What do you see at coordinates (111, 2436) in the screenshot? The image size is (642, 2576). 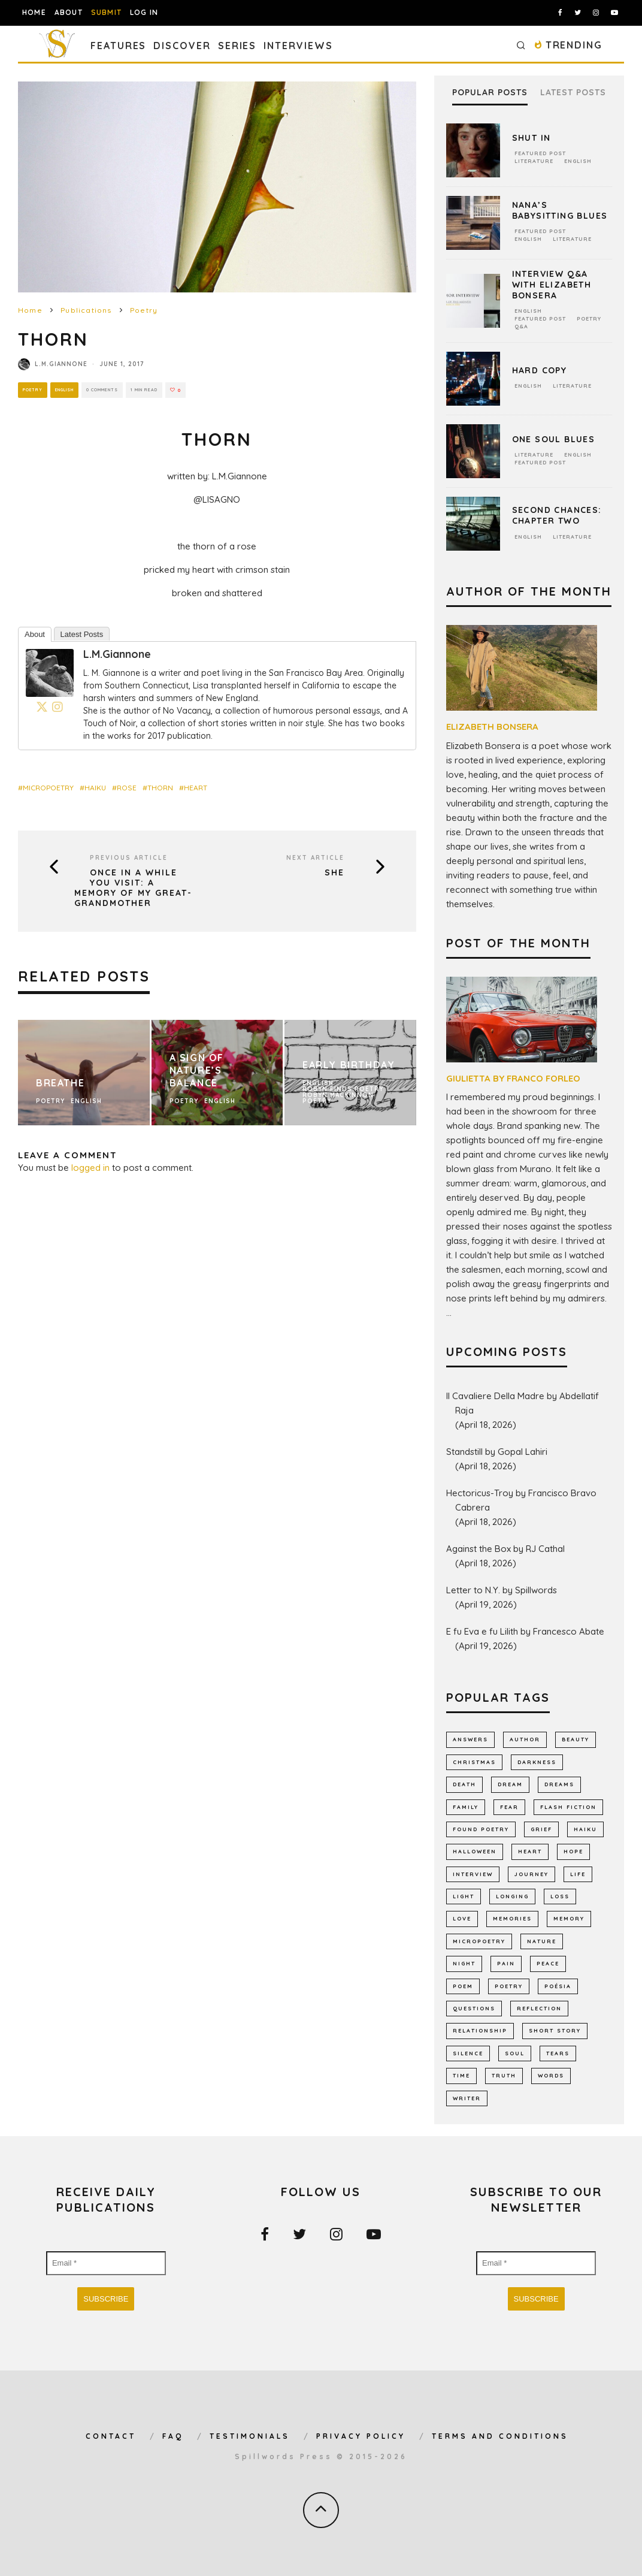 I see `Contact` at bounding box center [111, 2436].